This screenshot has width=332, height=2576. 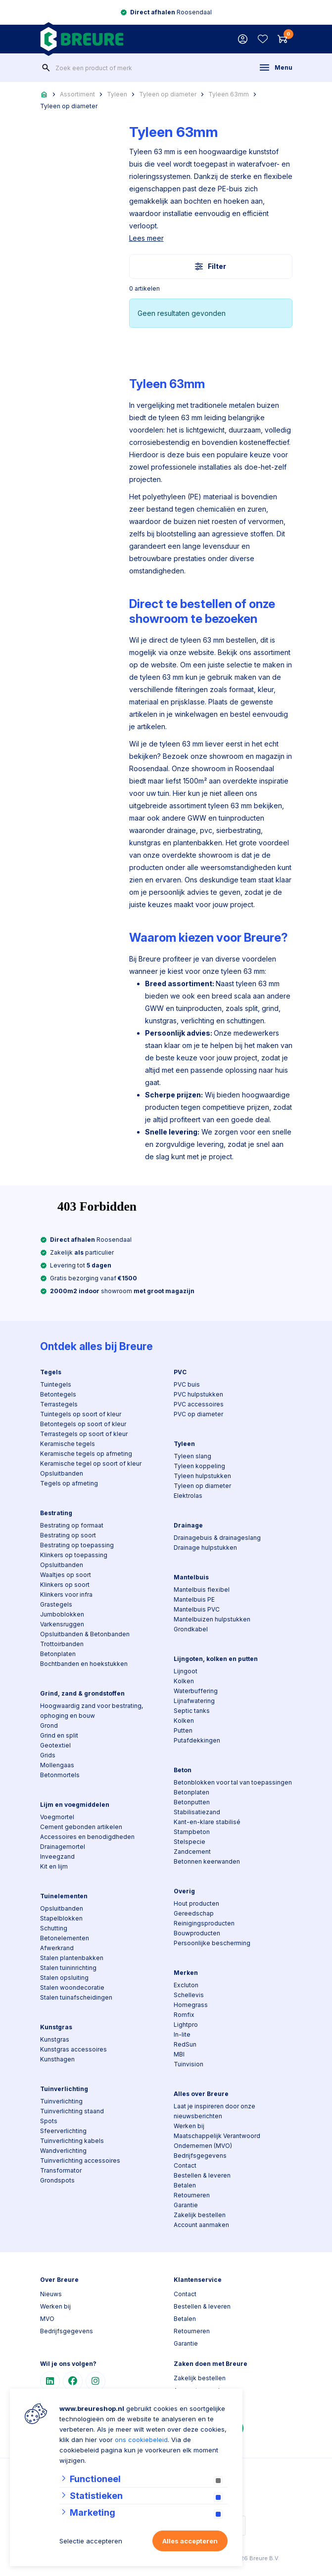 What do you see at coordinates (91, 1710) in the screenshot?
I see `Hoogwaardig zand voor bestrating, ophoging en bouw` at bounding box center [91, 1710].